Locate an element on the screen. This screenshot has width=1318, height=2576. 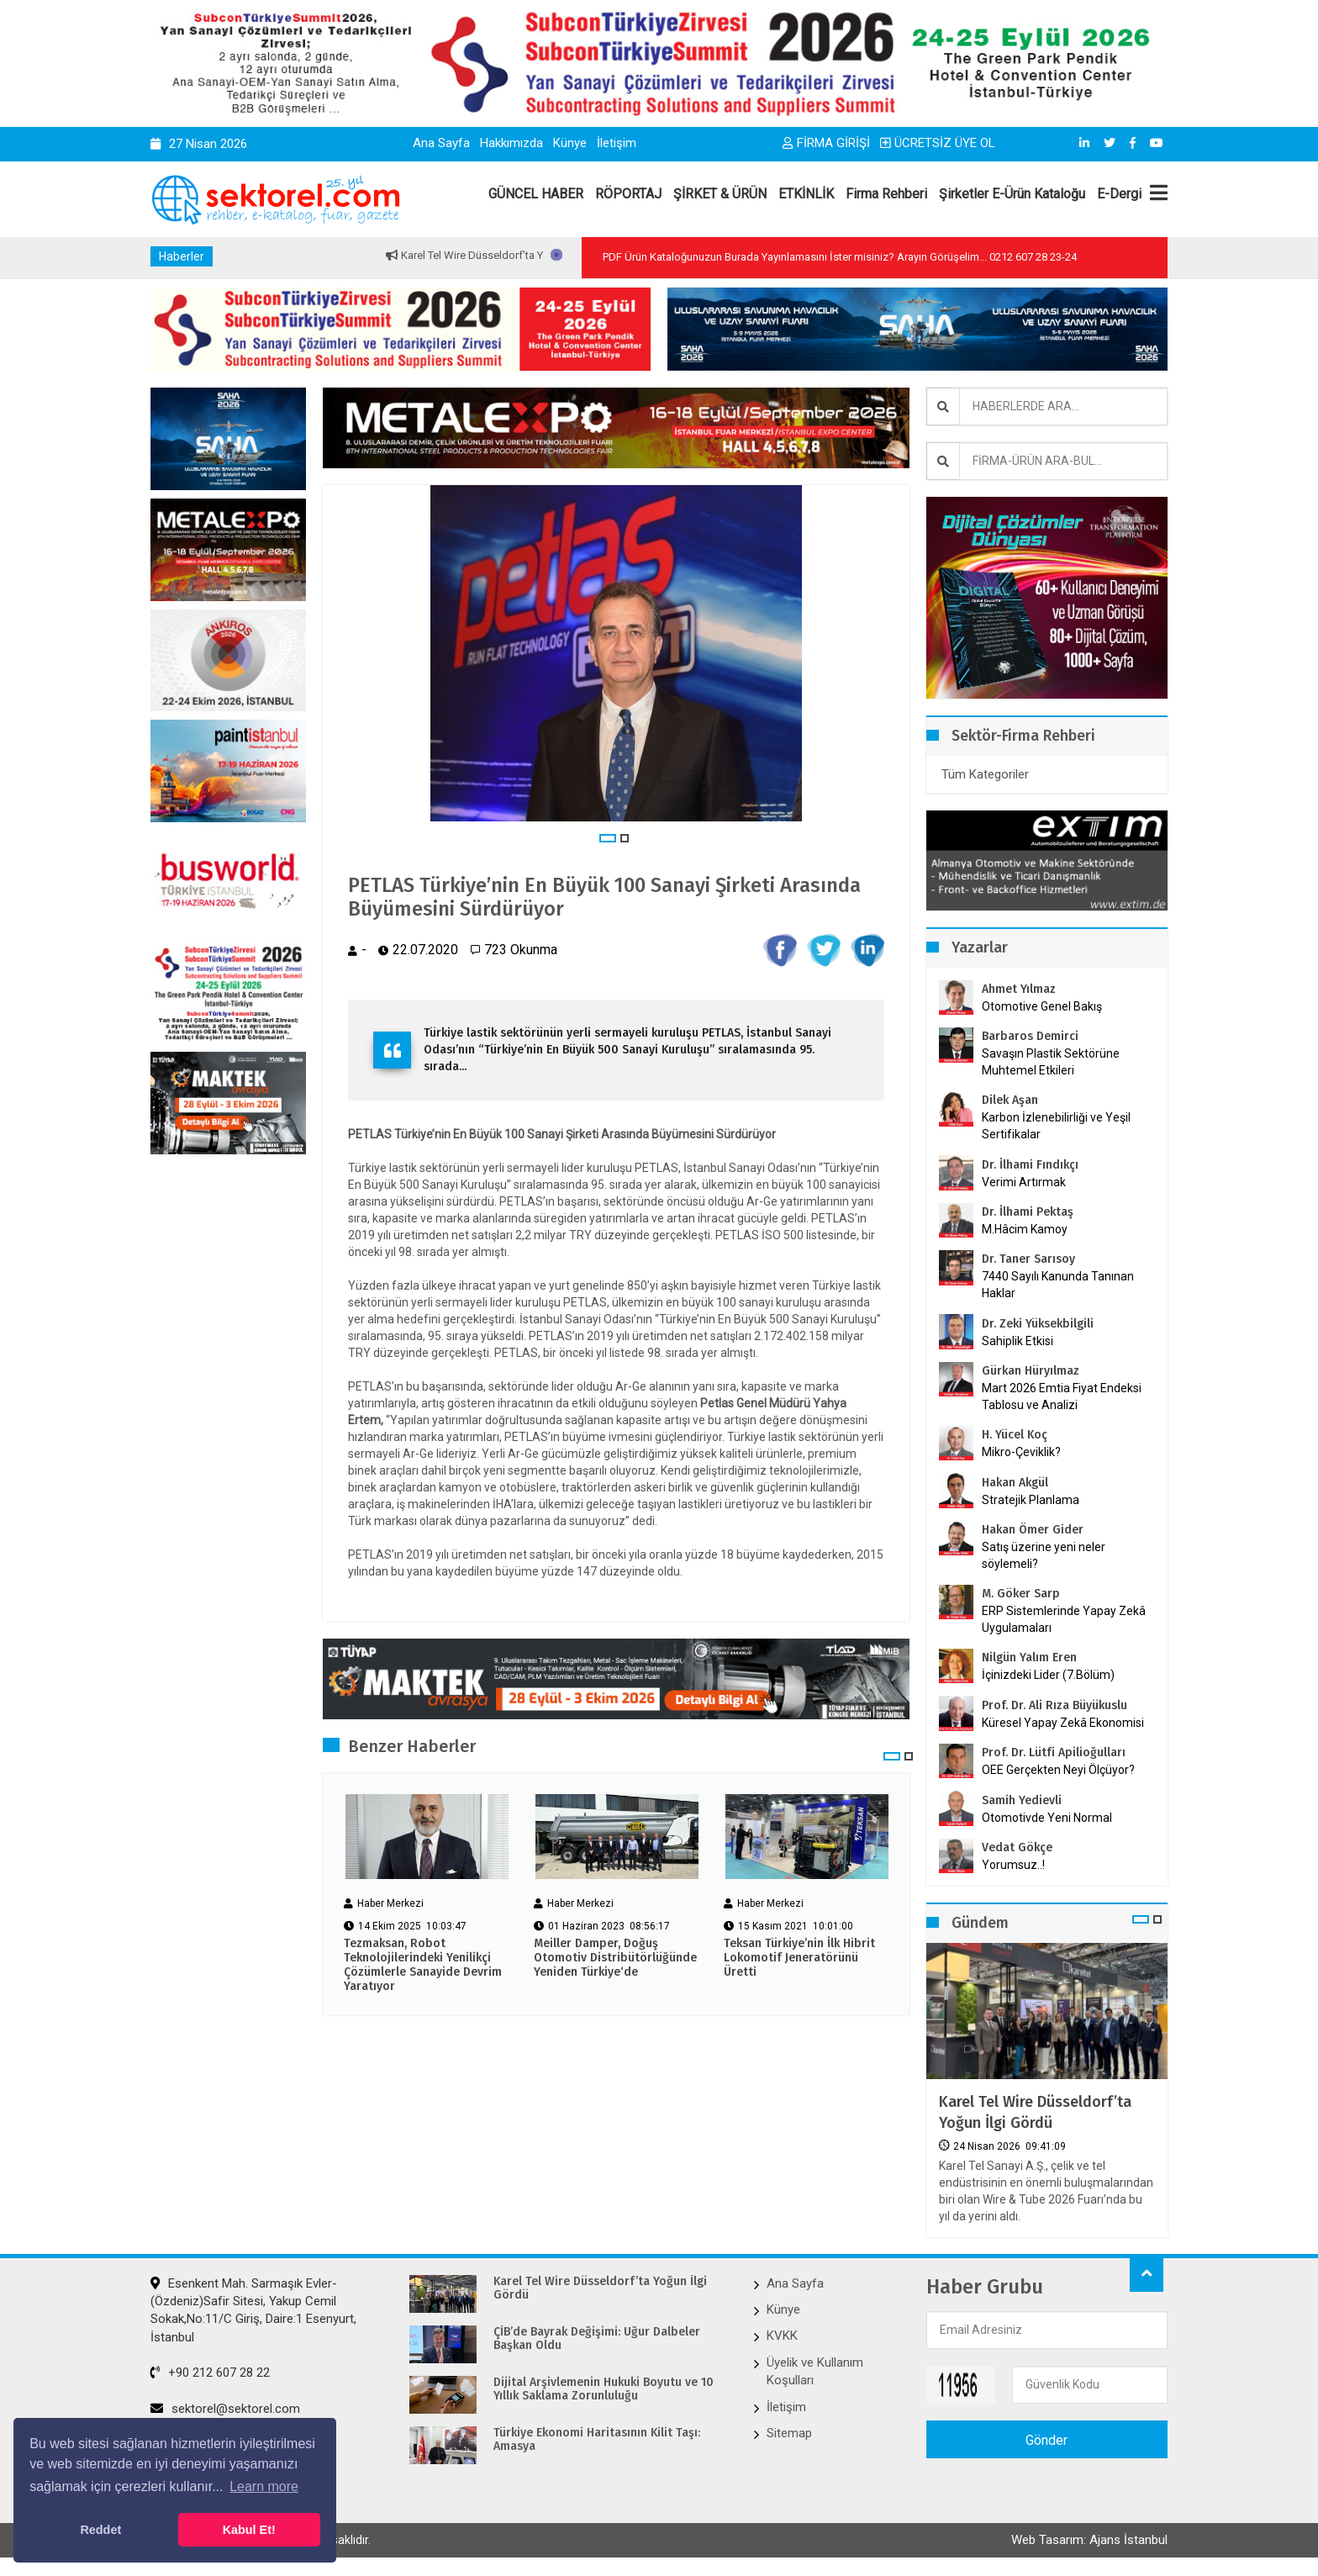
Mart 2026 Emtia Fiyat Endeksi Tablosu ve Analizi is located at coordinates (1061, 1396).